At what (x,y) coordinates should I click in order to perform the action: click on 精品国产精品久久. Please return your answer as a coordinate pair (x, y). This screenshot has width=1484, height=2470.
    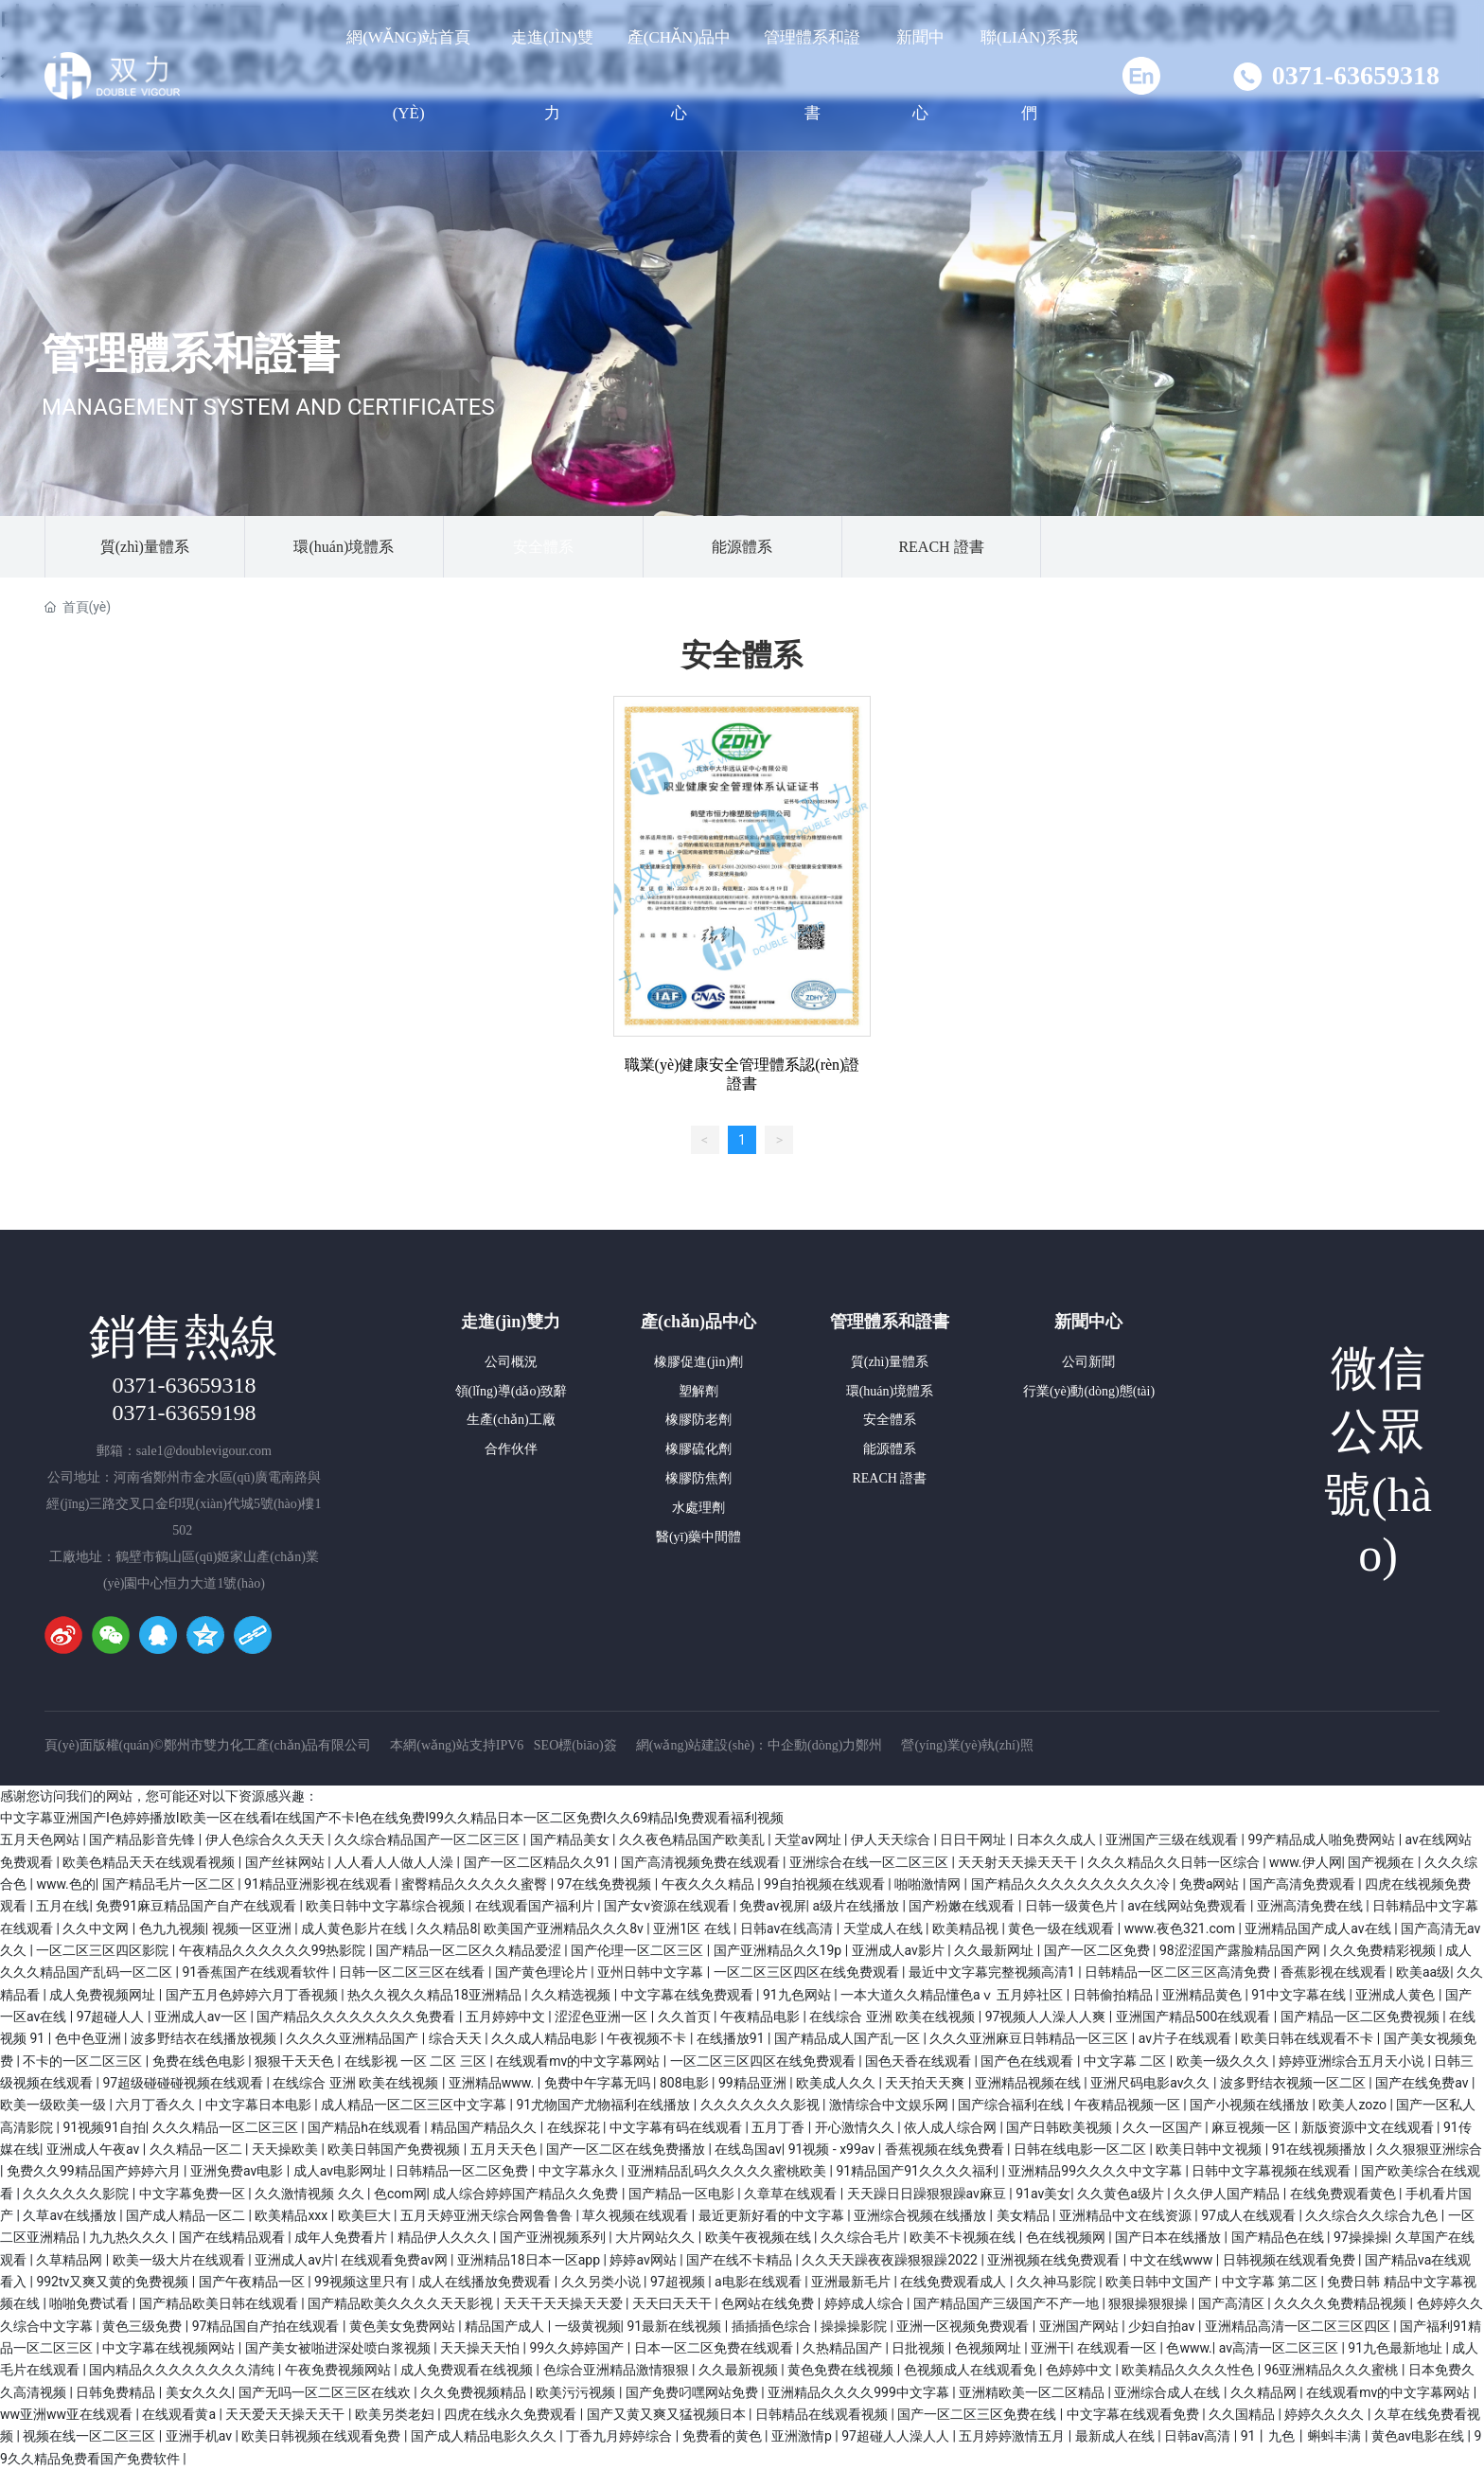
    Looking at the image, I should click on (485, 2127).